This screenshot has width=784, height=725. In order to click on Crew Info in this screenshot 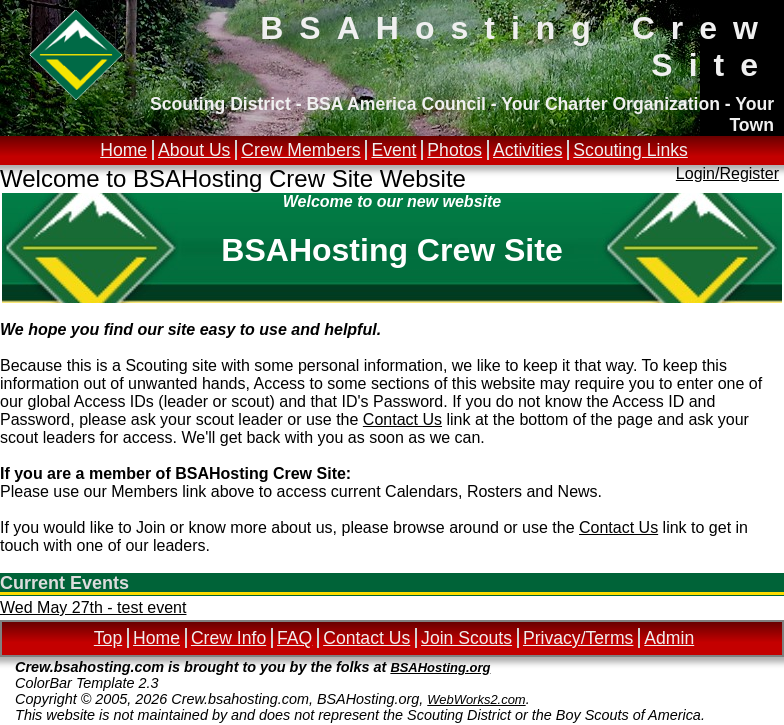, I will do `click(228, 638)`.